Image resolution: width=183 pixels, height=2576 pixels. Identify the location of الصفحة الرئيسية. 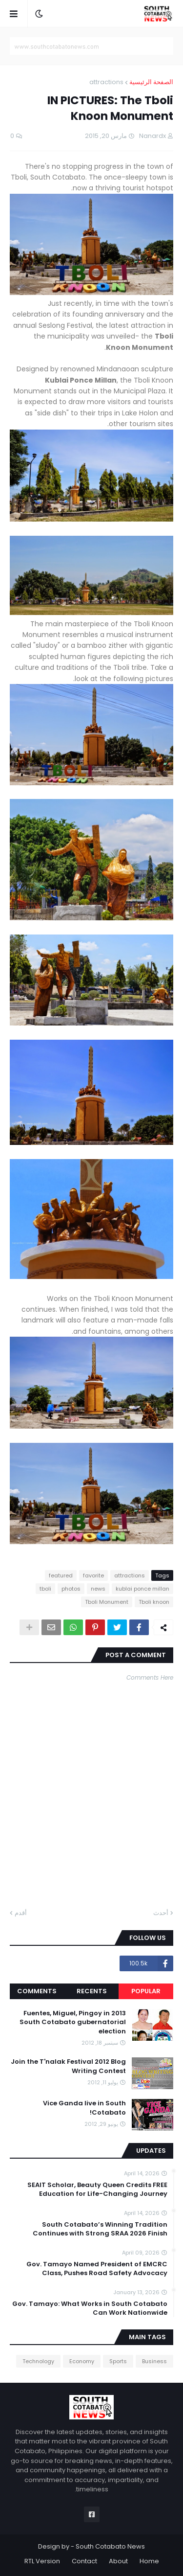
(151, 82).